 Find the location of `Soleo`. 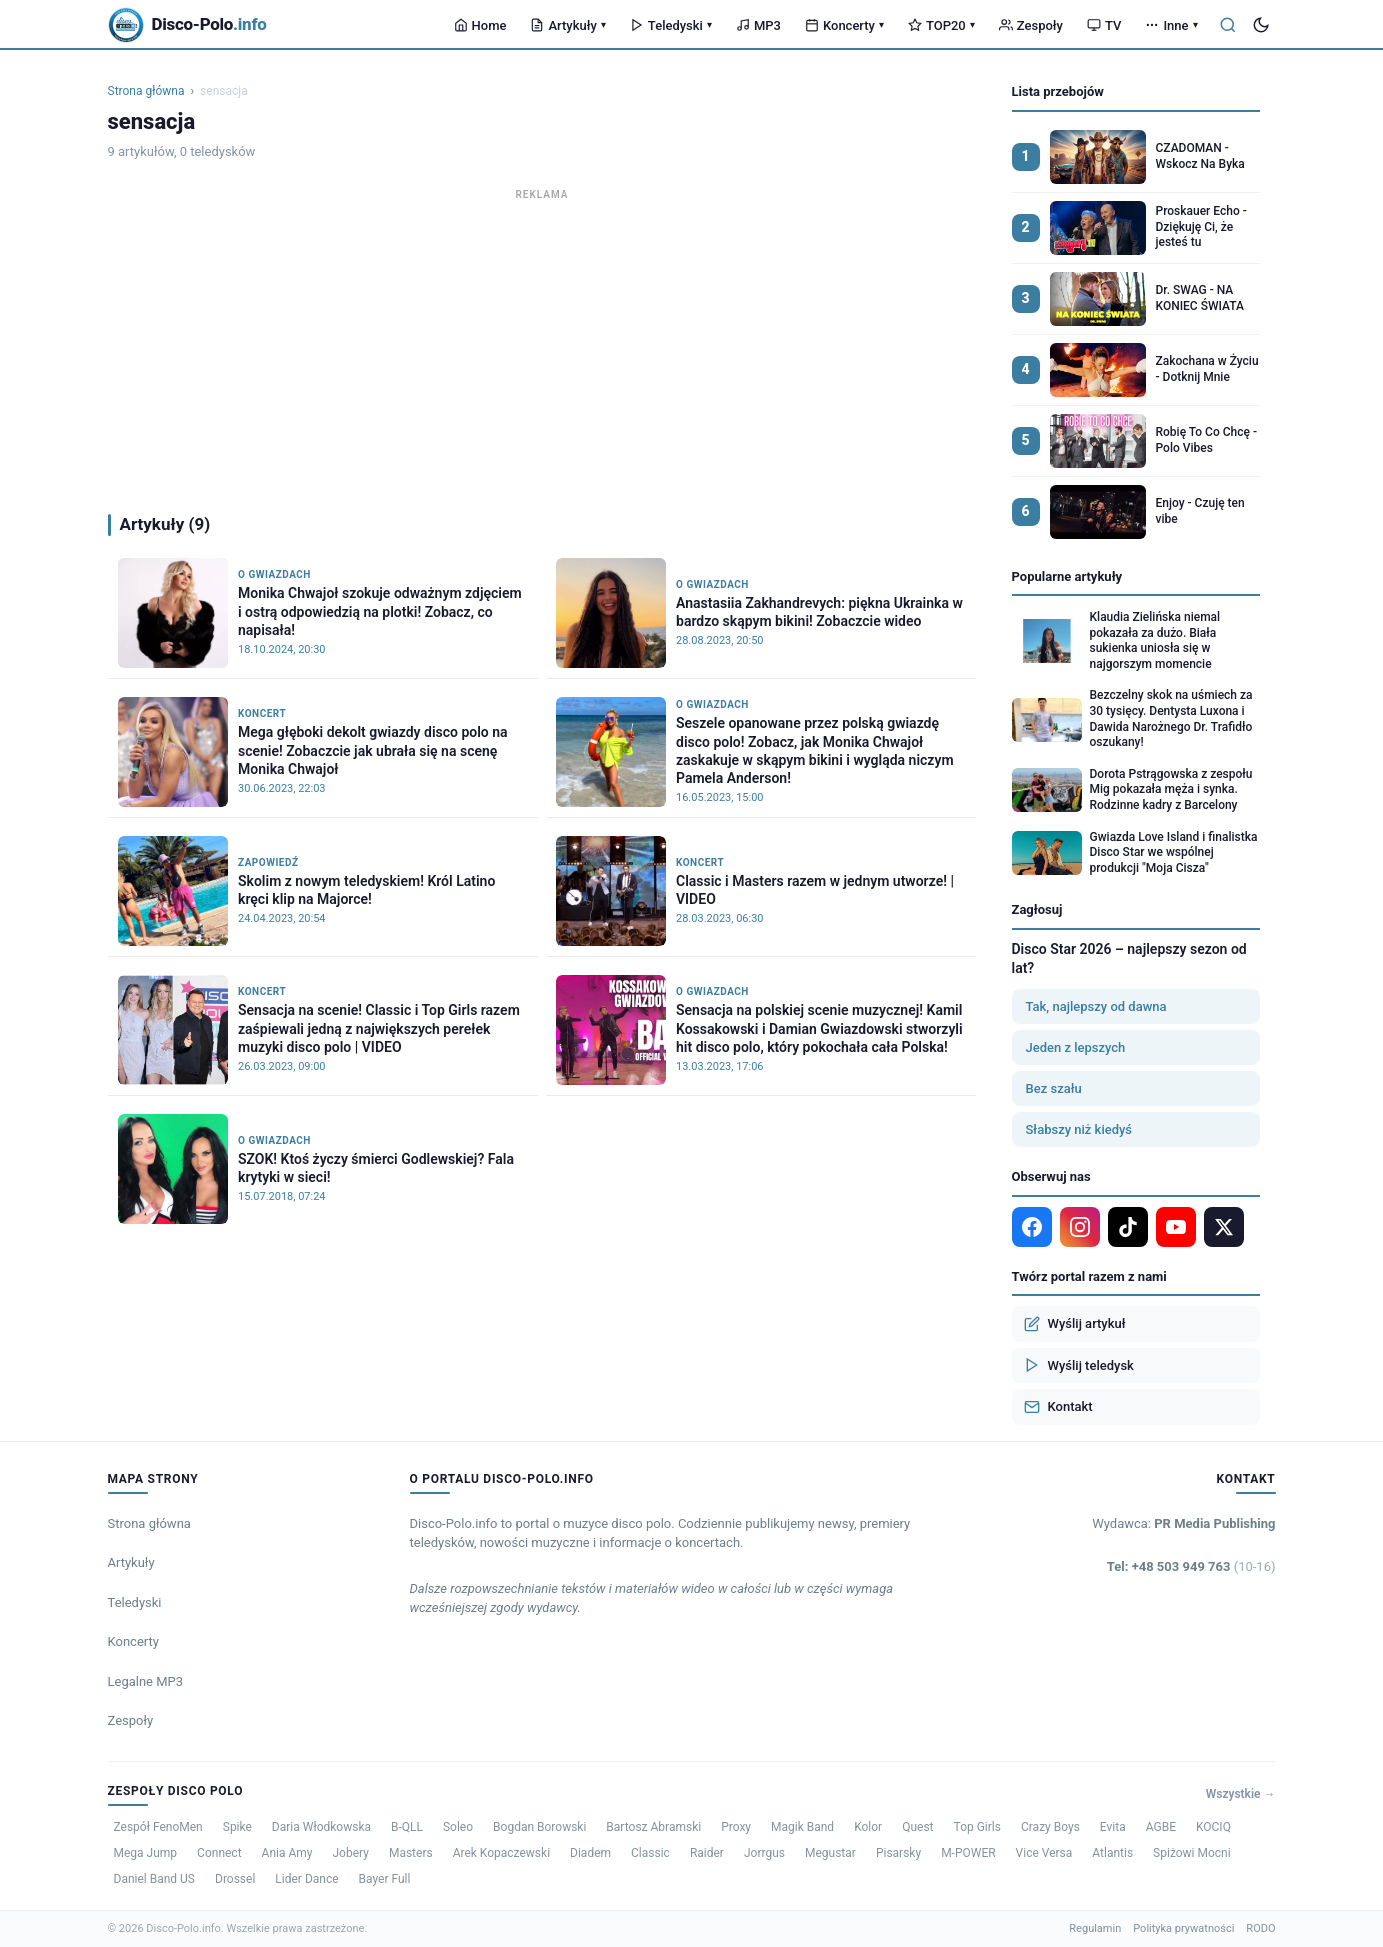

Soleo is located at coordinates (458, 1827).